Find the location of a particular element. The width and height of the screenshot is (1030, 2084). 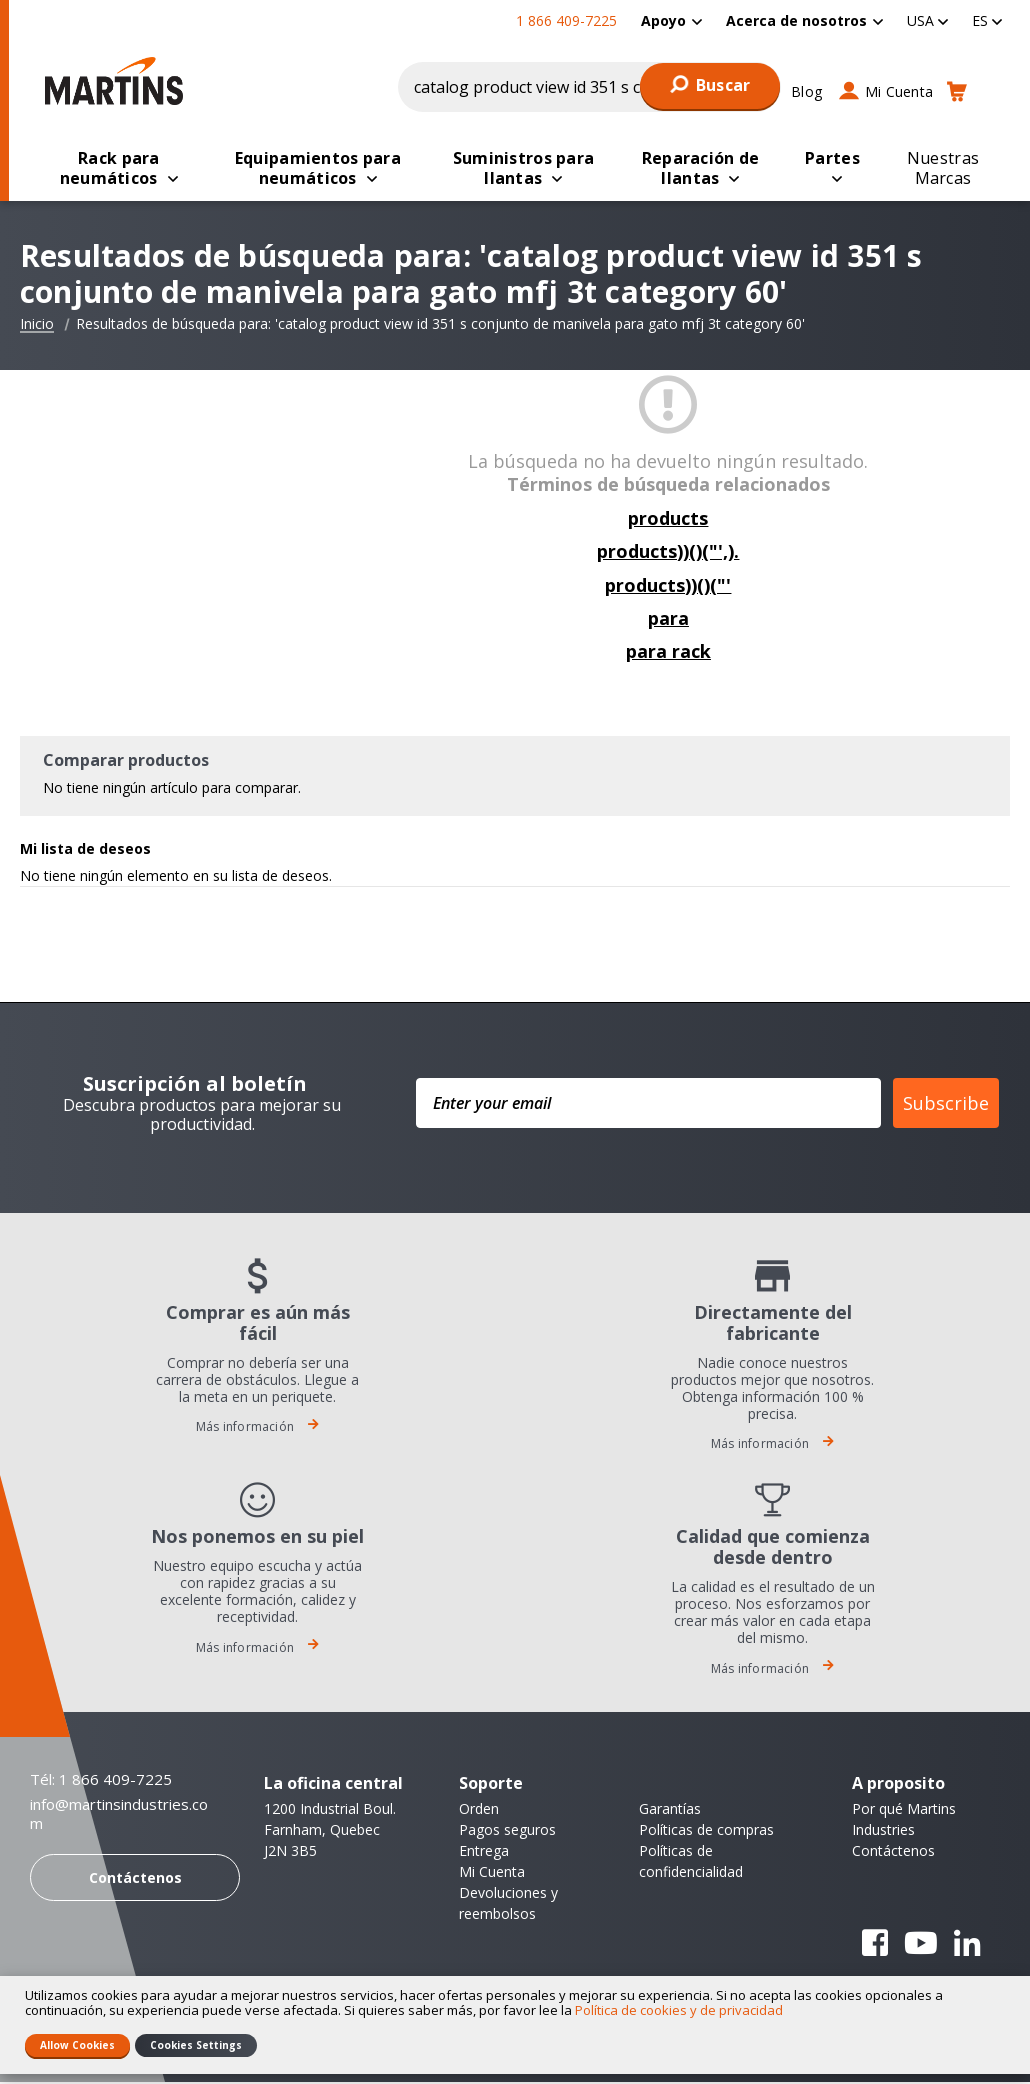

Orden is located at coordinates (479, 1810).